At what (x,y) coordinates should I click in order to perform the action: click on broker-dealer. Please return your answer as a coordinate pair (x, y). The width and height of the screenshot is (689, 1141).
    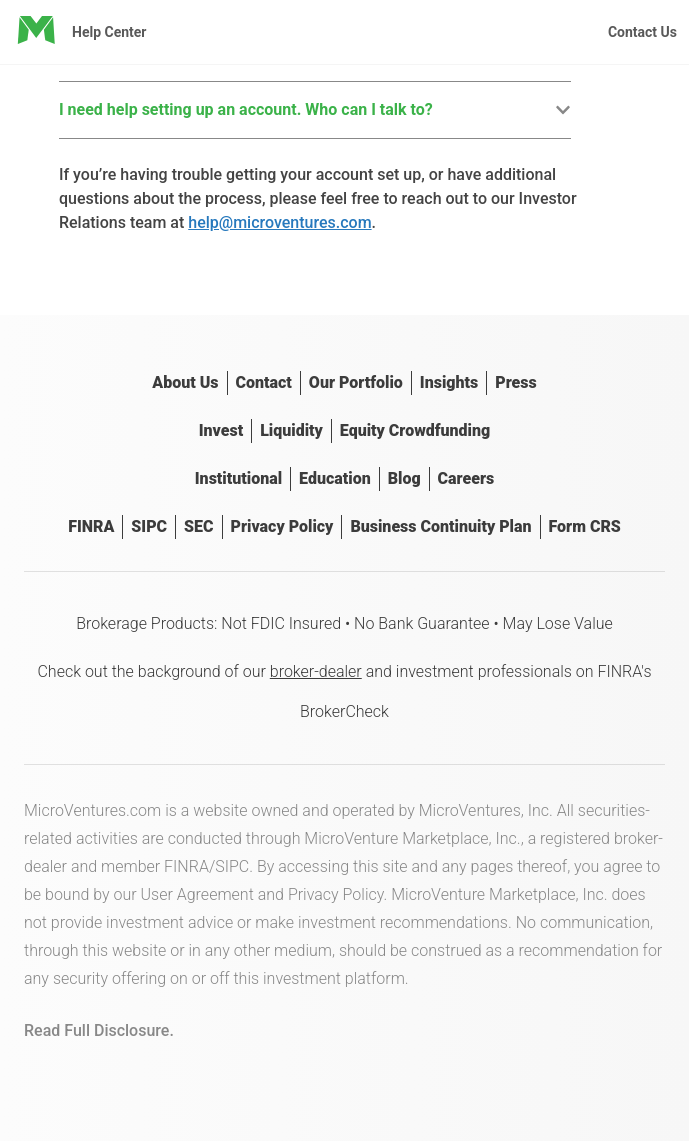
    Looking at the image, I should click on (316, 671).